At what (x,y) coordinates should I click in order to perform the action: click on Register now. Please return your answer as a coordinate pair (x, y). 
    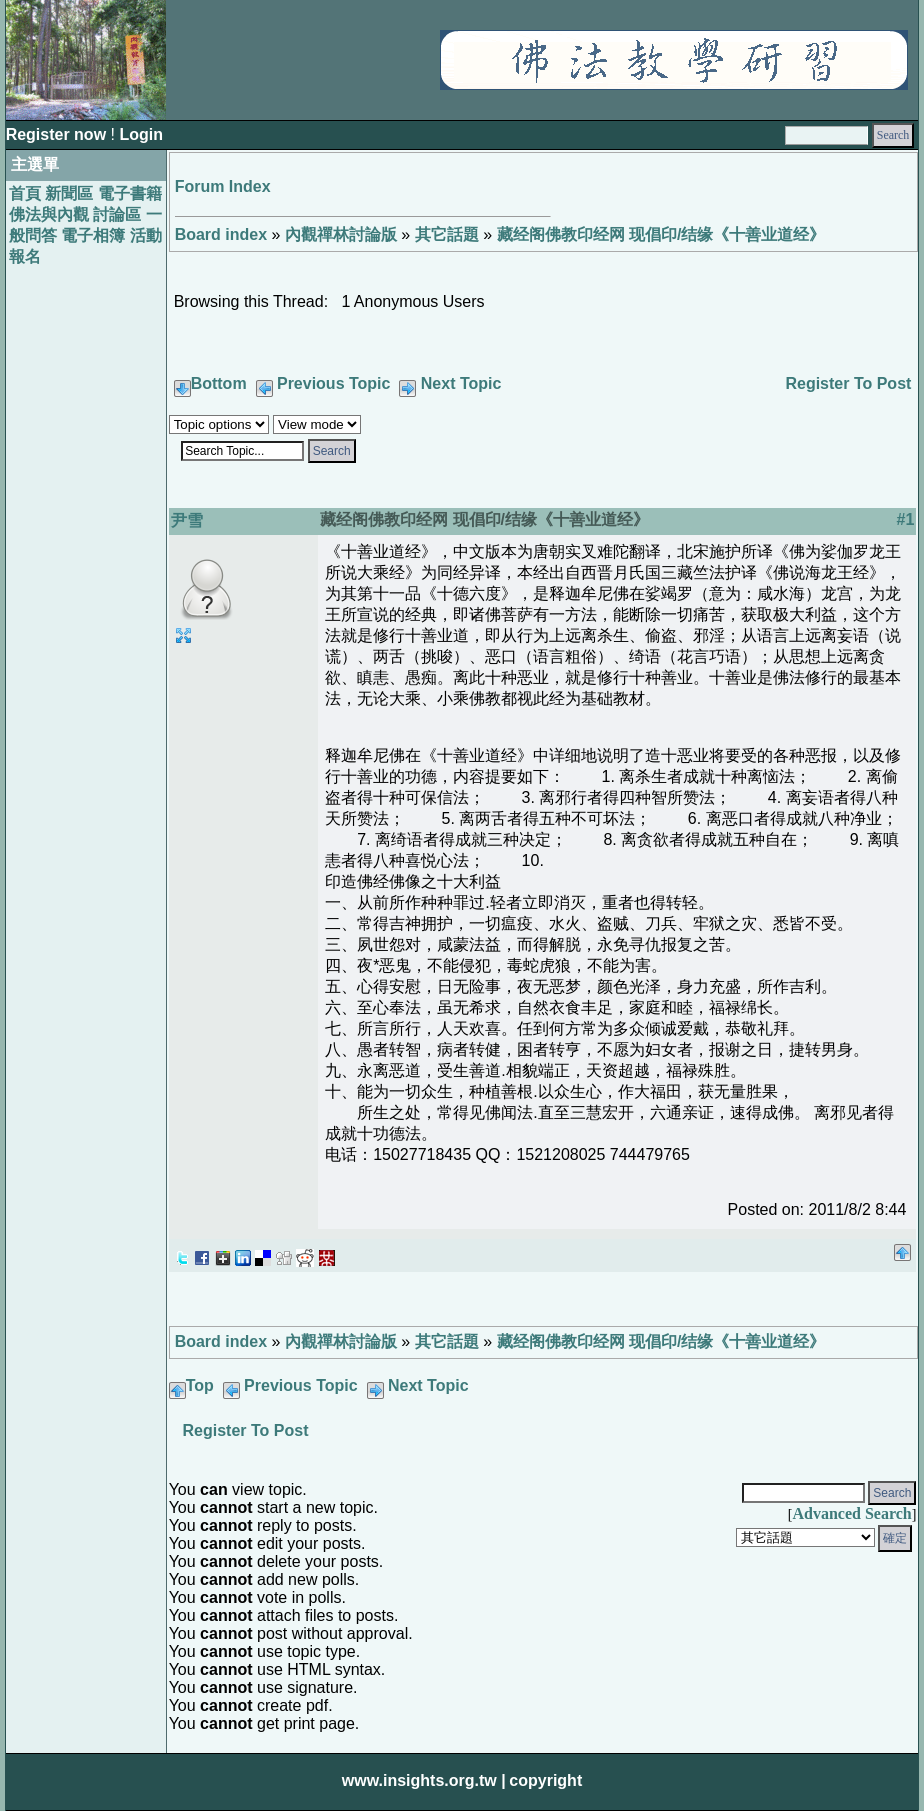
    Looking at the image, I should click on (58, 134).